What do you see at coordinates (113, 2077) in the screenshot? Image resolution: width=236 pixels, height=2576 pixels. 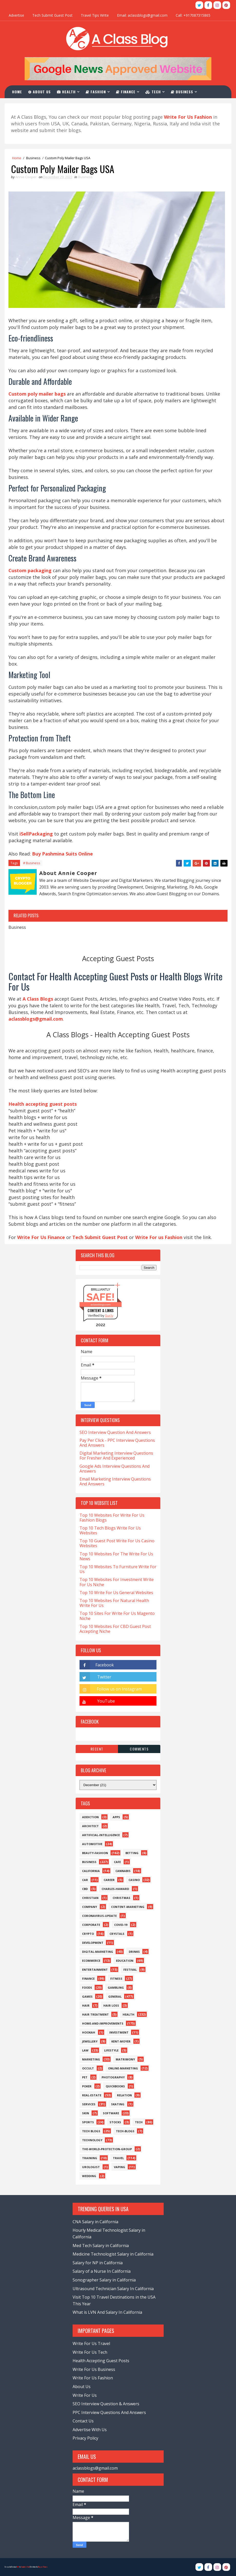 I see `Photography` at bounding box center [113, 2077].